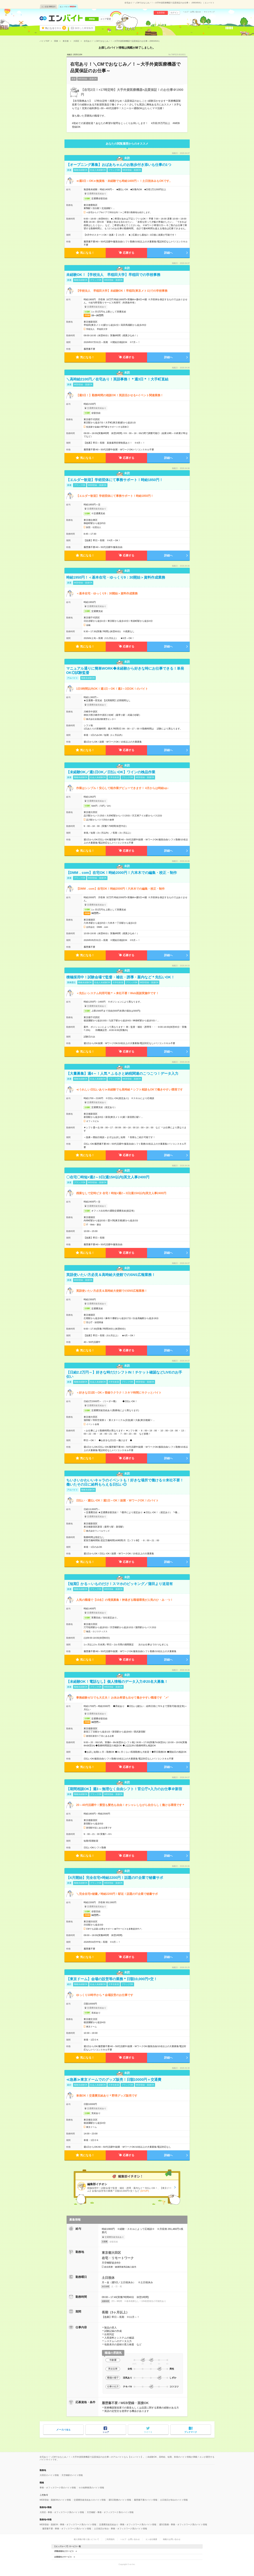 This screenshot has height=2576, width=254. Describe the element at coordinates (174, 13) in the screenshot. I see `ログイン` at that location.